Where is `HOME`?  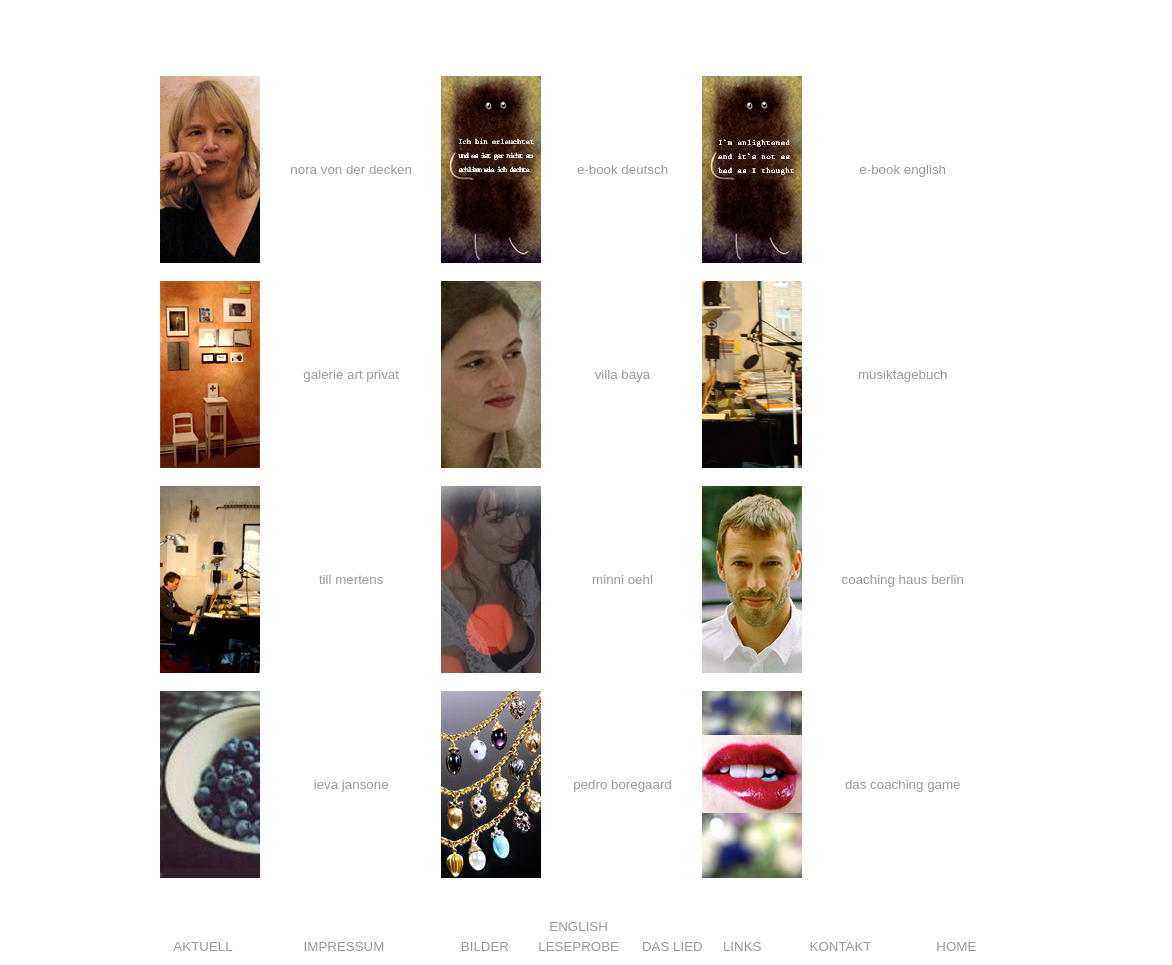
HOME is located at coordinates (956, 946).